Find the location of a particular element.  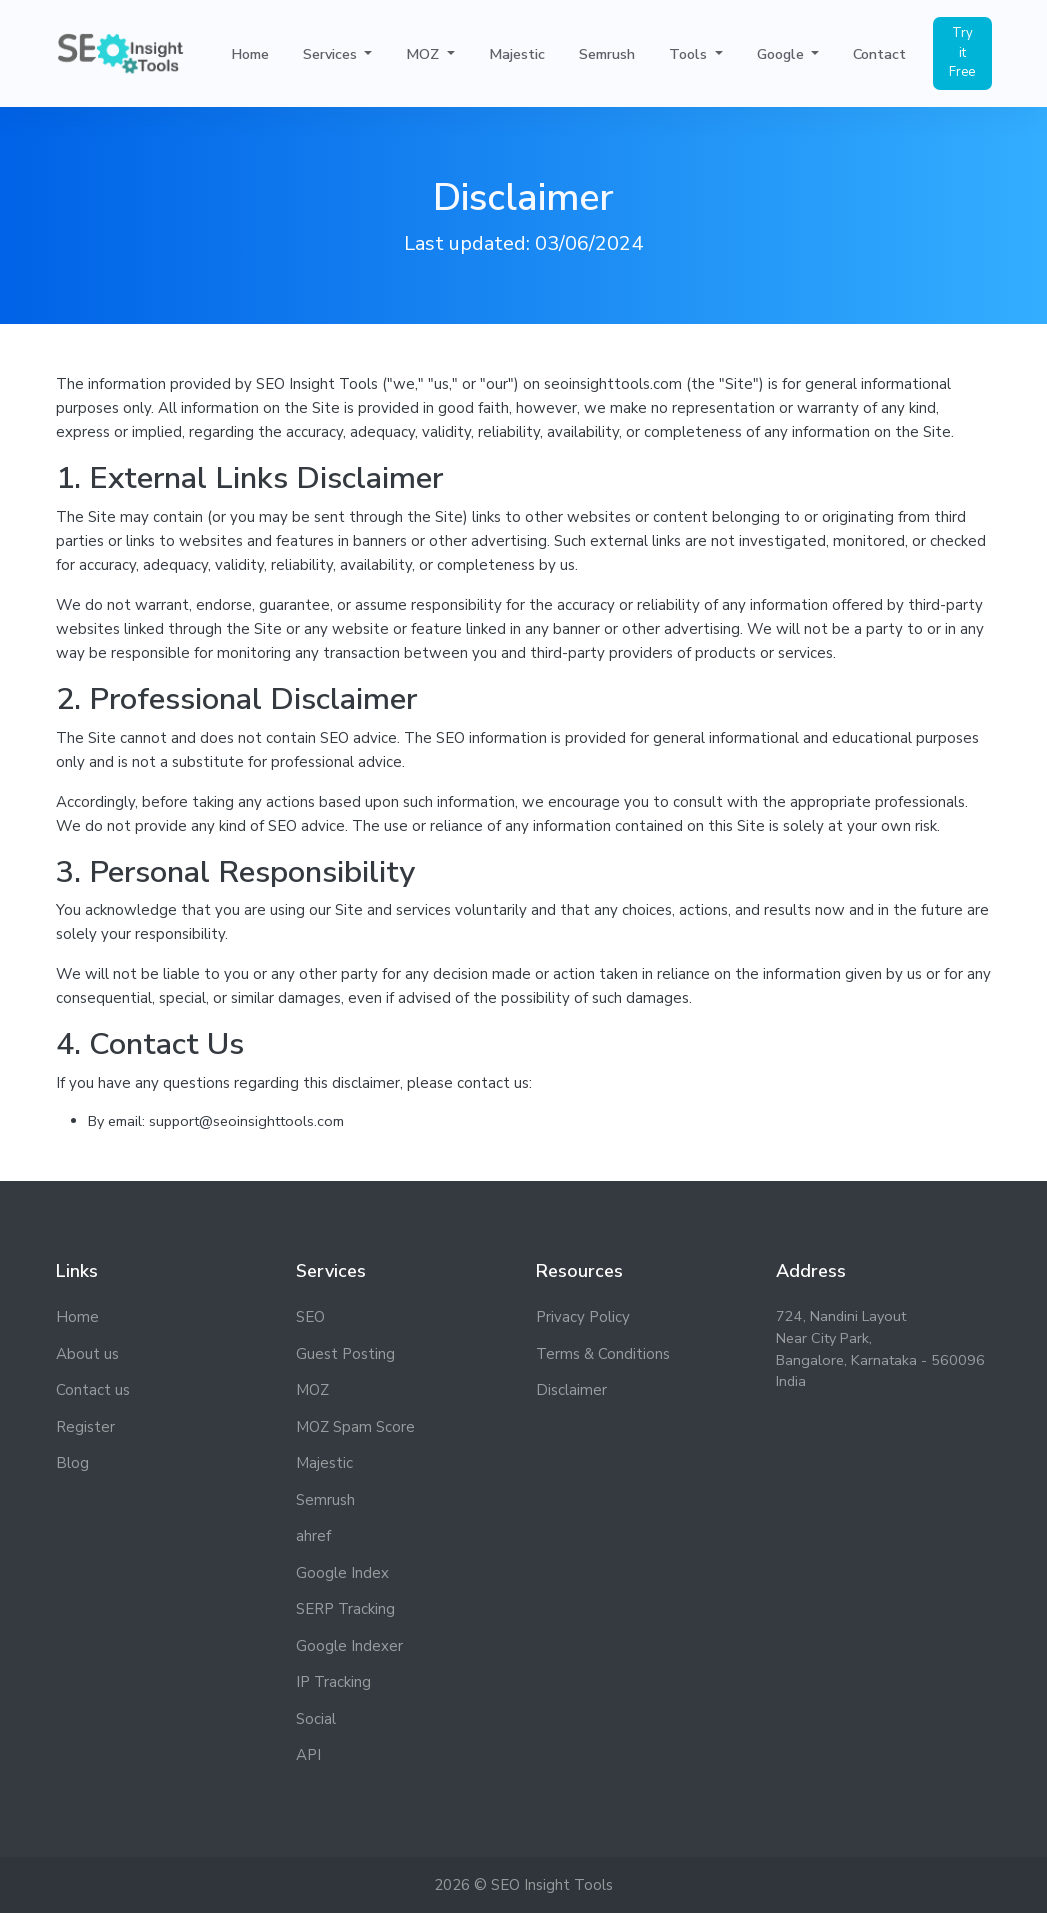

Privacy Policy is located at coordinates (583, 1317).